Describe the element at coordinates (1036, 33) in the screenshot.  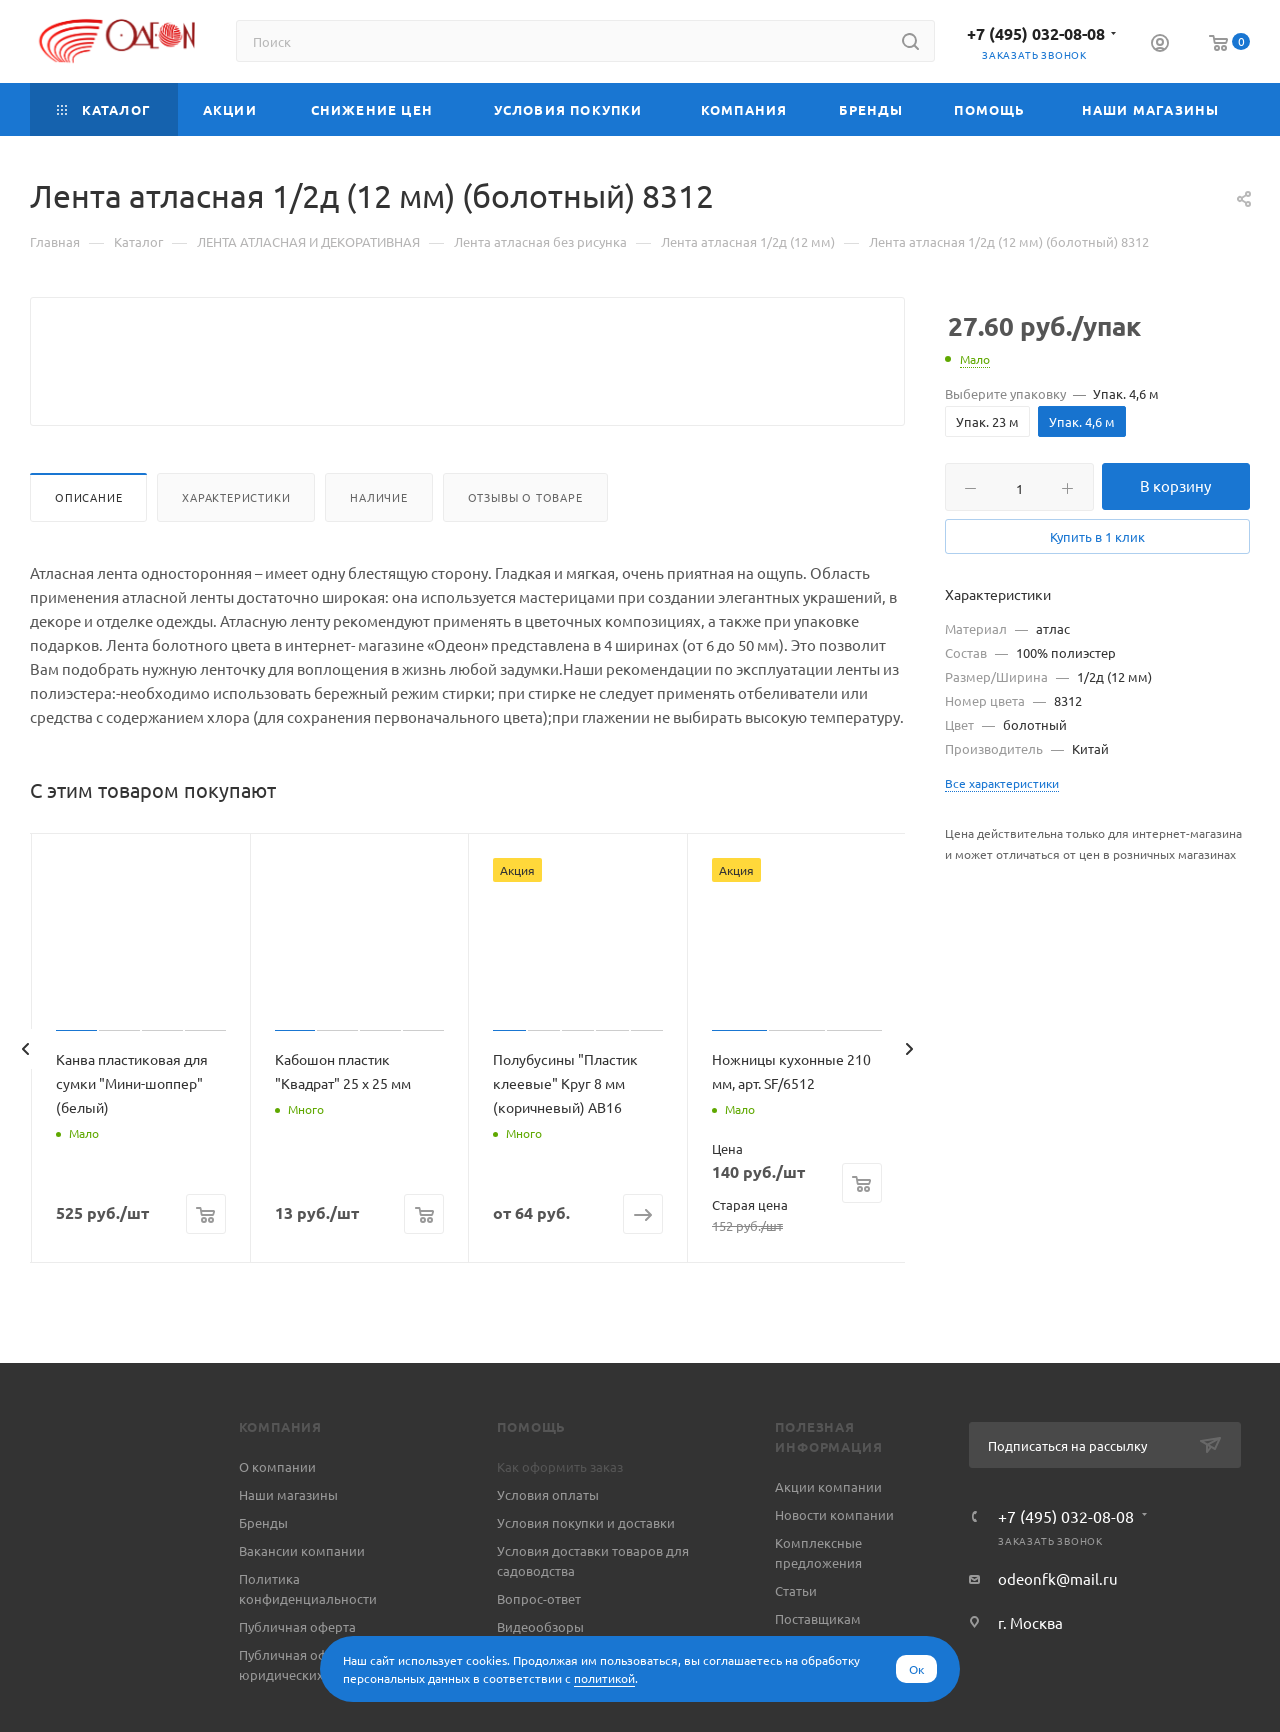
I see `+7 (495) 032-08-08` at that location.